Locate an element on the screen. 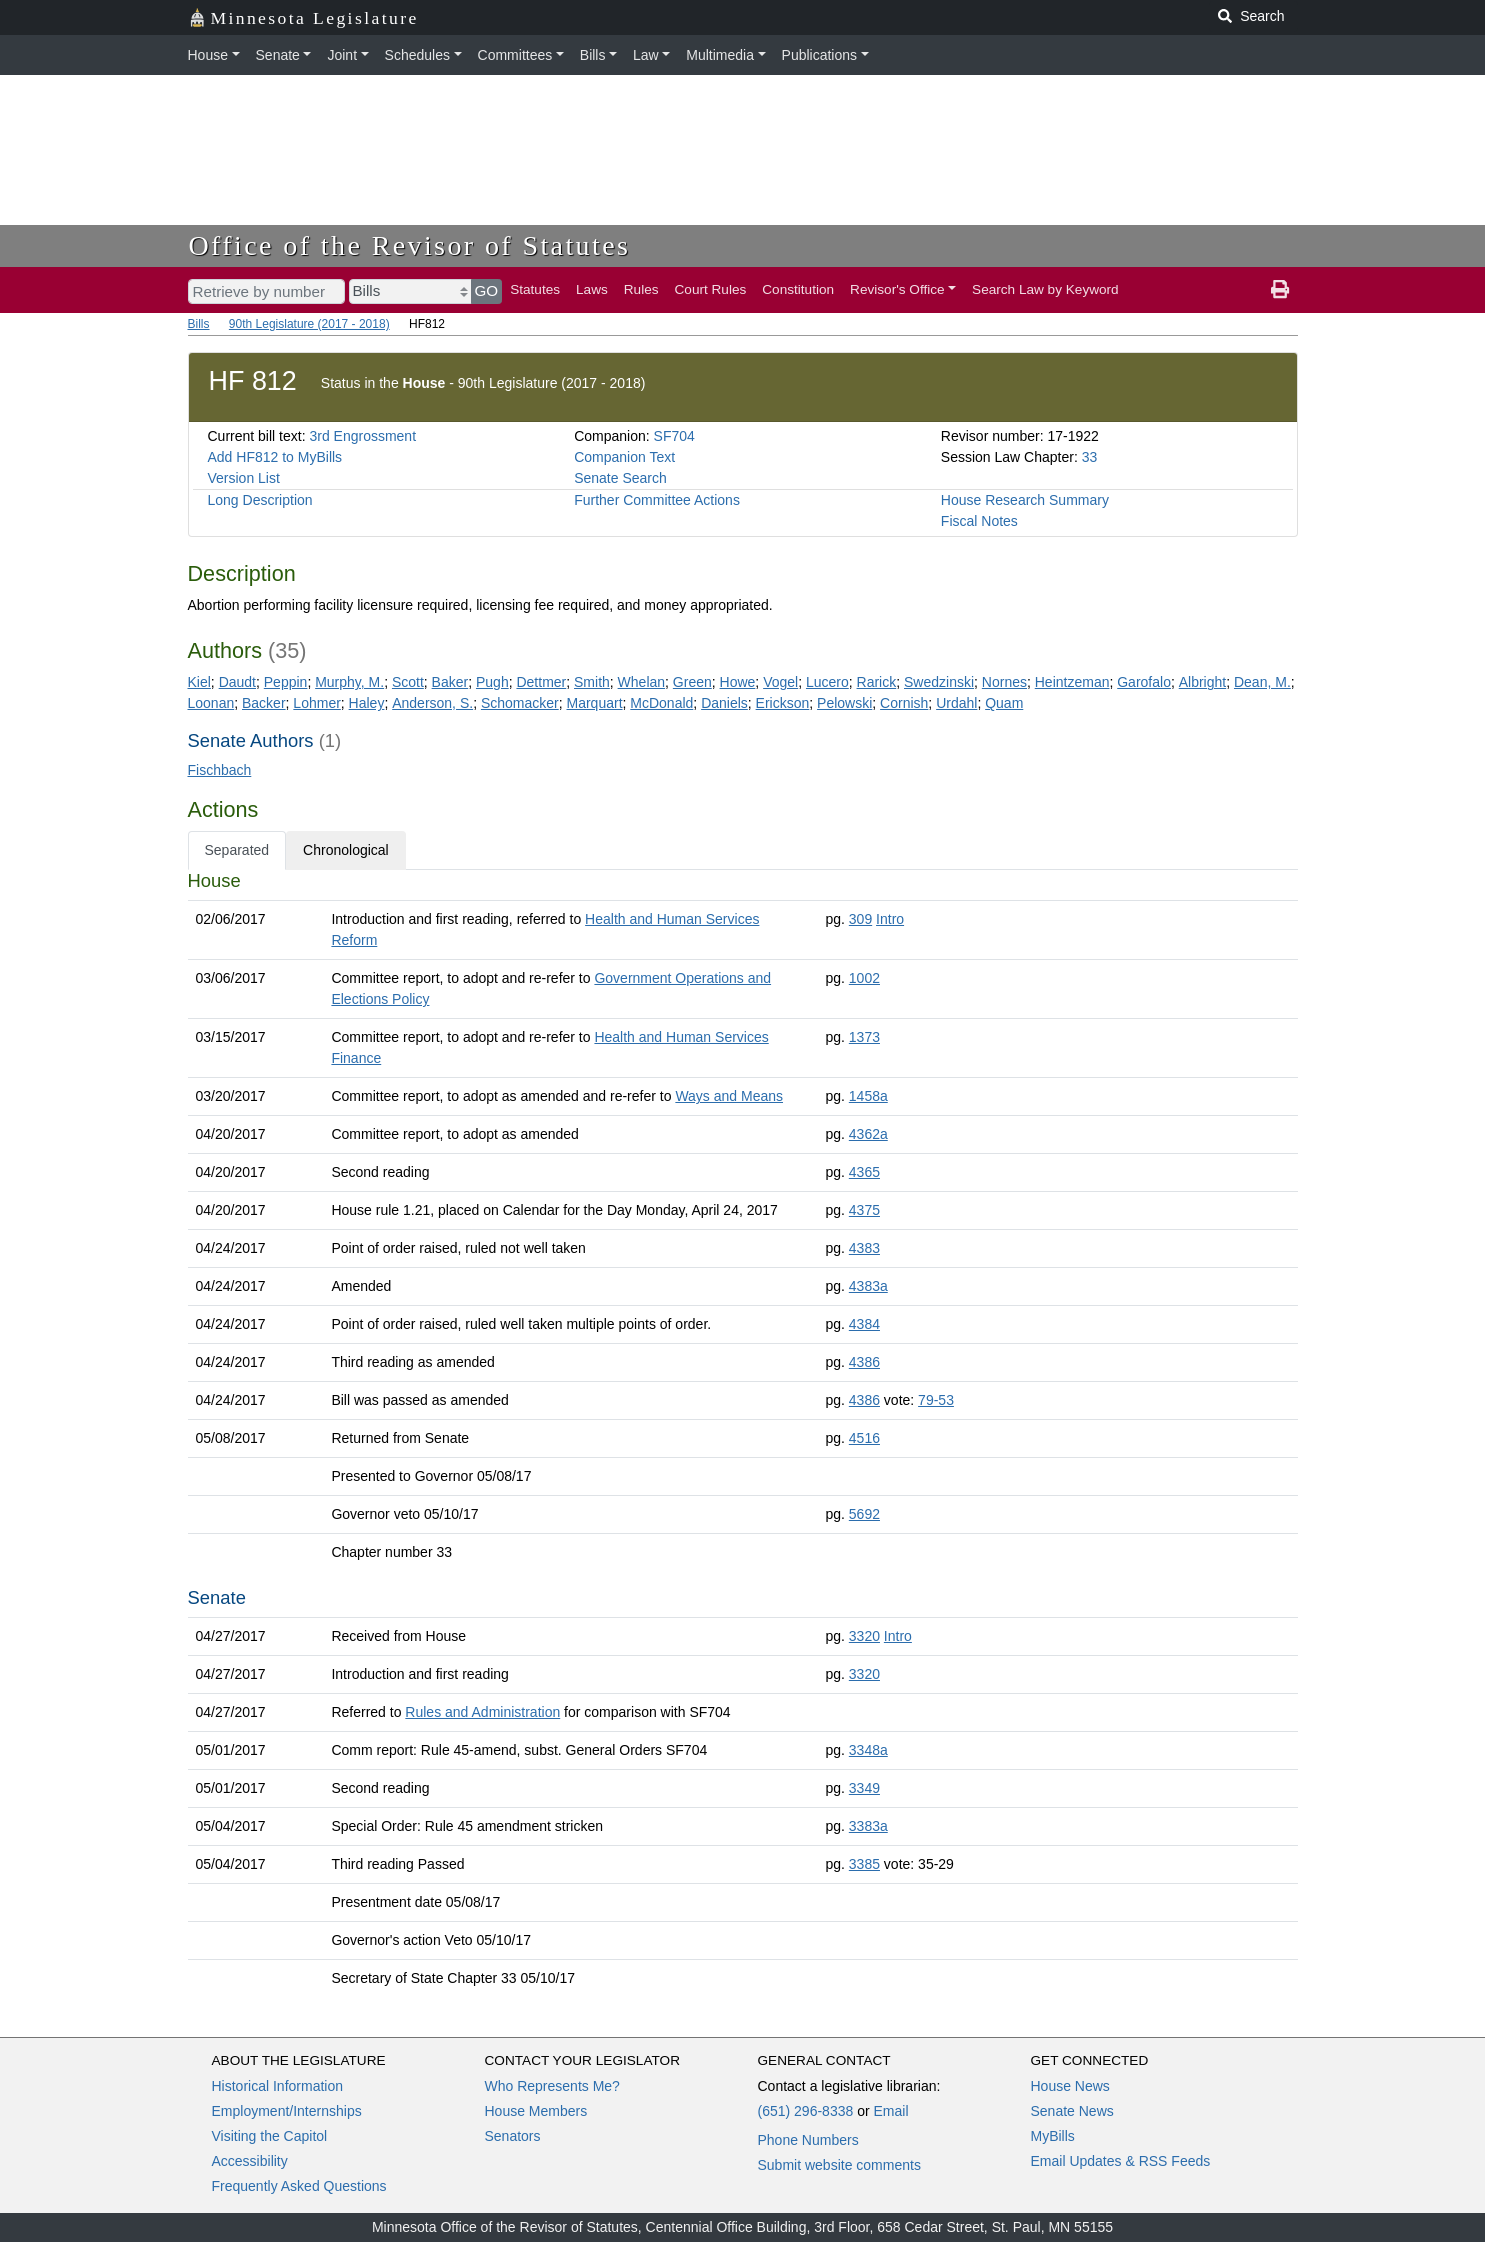  4365 is located at coordinates (864, 1172).